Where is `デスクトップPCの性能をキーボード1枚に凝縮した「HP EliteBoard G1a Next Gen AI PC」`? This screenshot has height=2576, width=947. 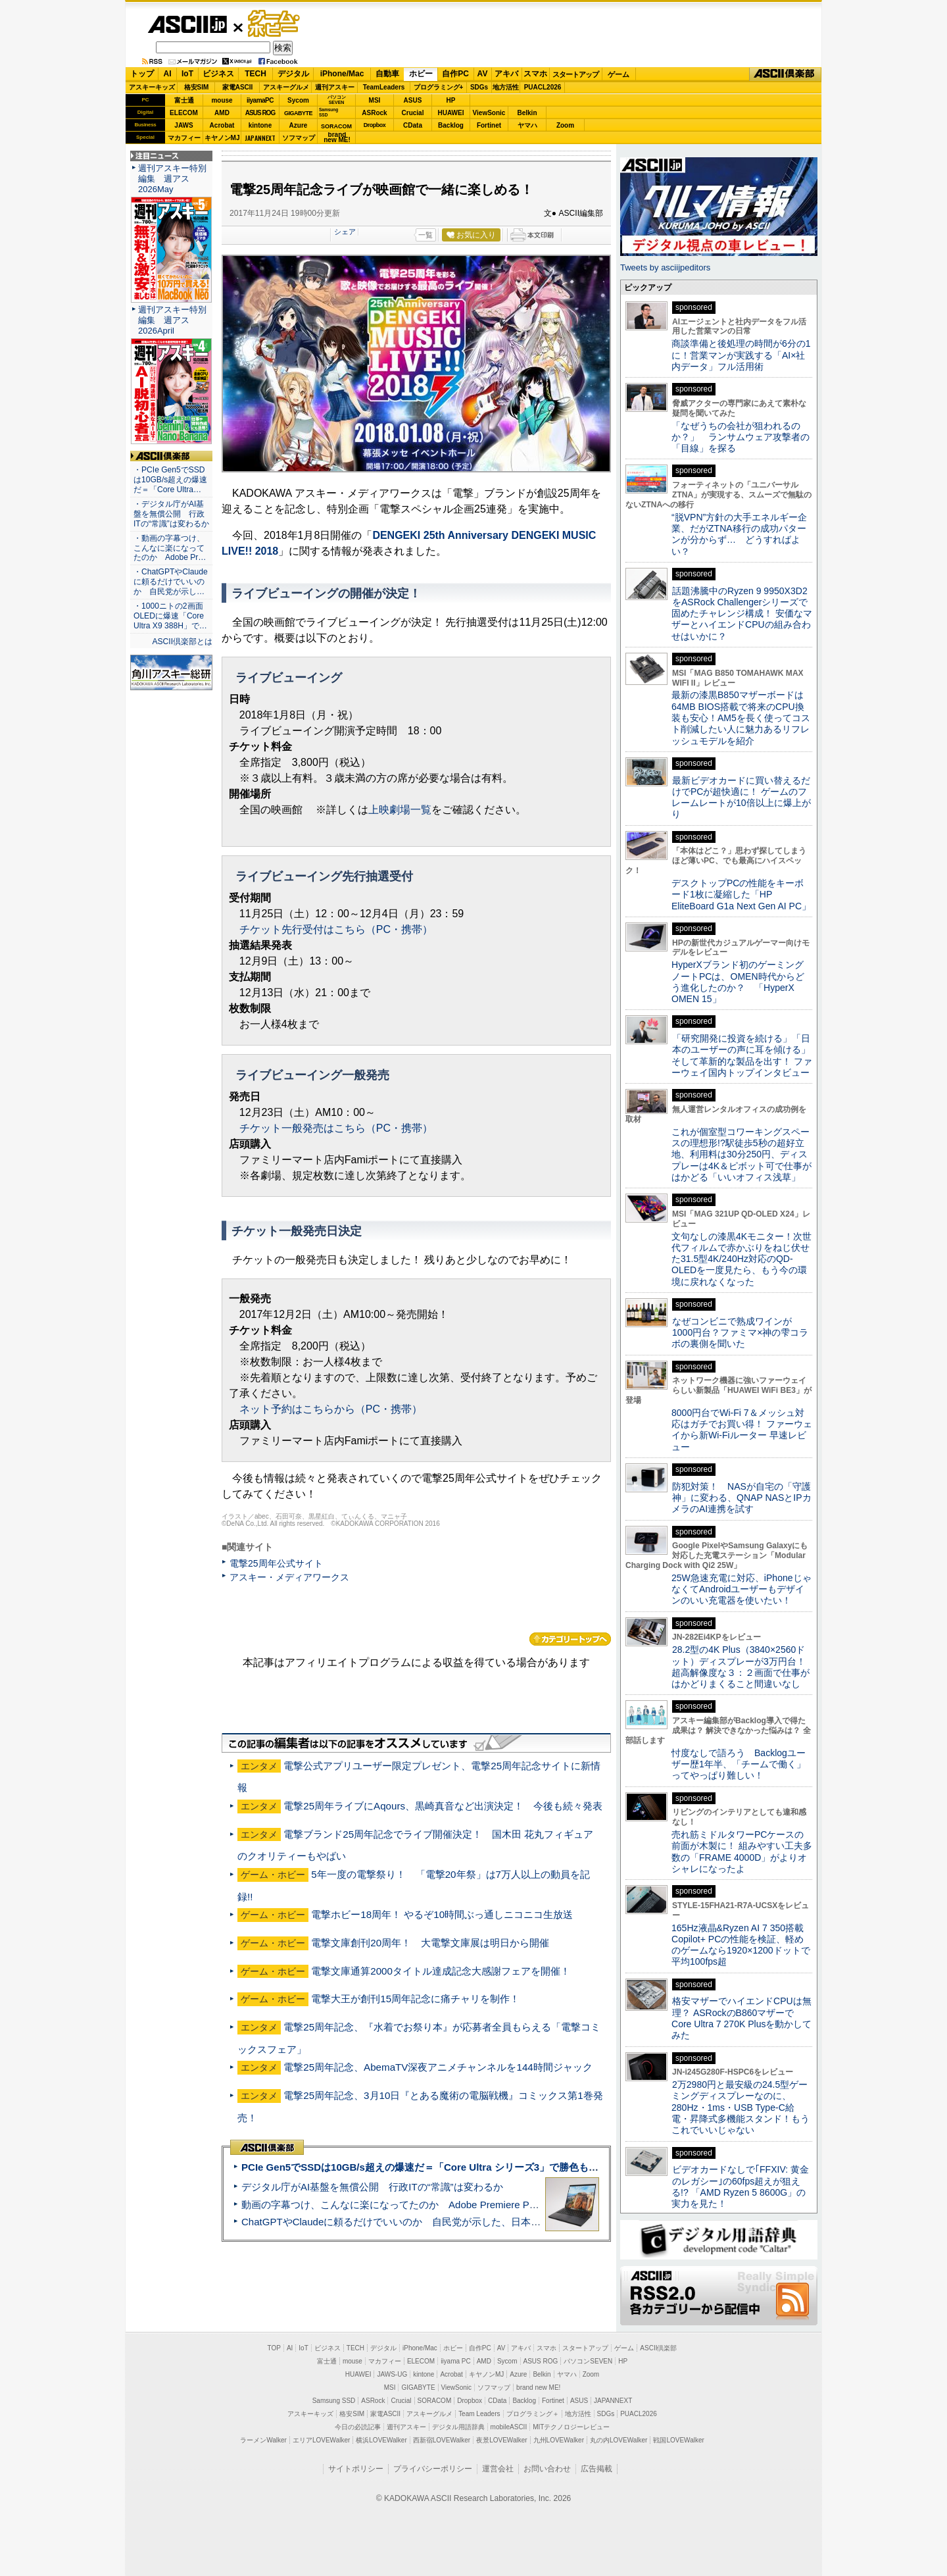 デスクトップPCの性能をキーボード1枚に凝縮した「HP EliteBoard G1a Next Gen AI PC」 is located at coordinates (741, 894).